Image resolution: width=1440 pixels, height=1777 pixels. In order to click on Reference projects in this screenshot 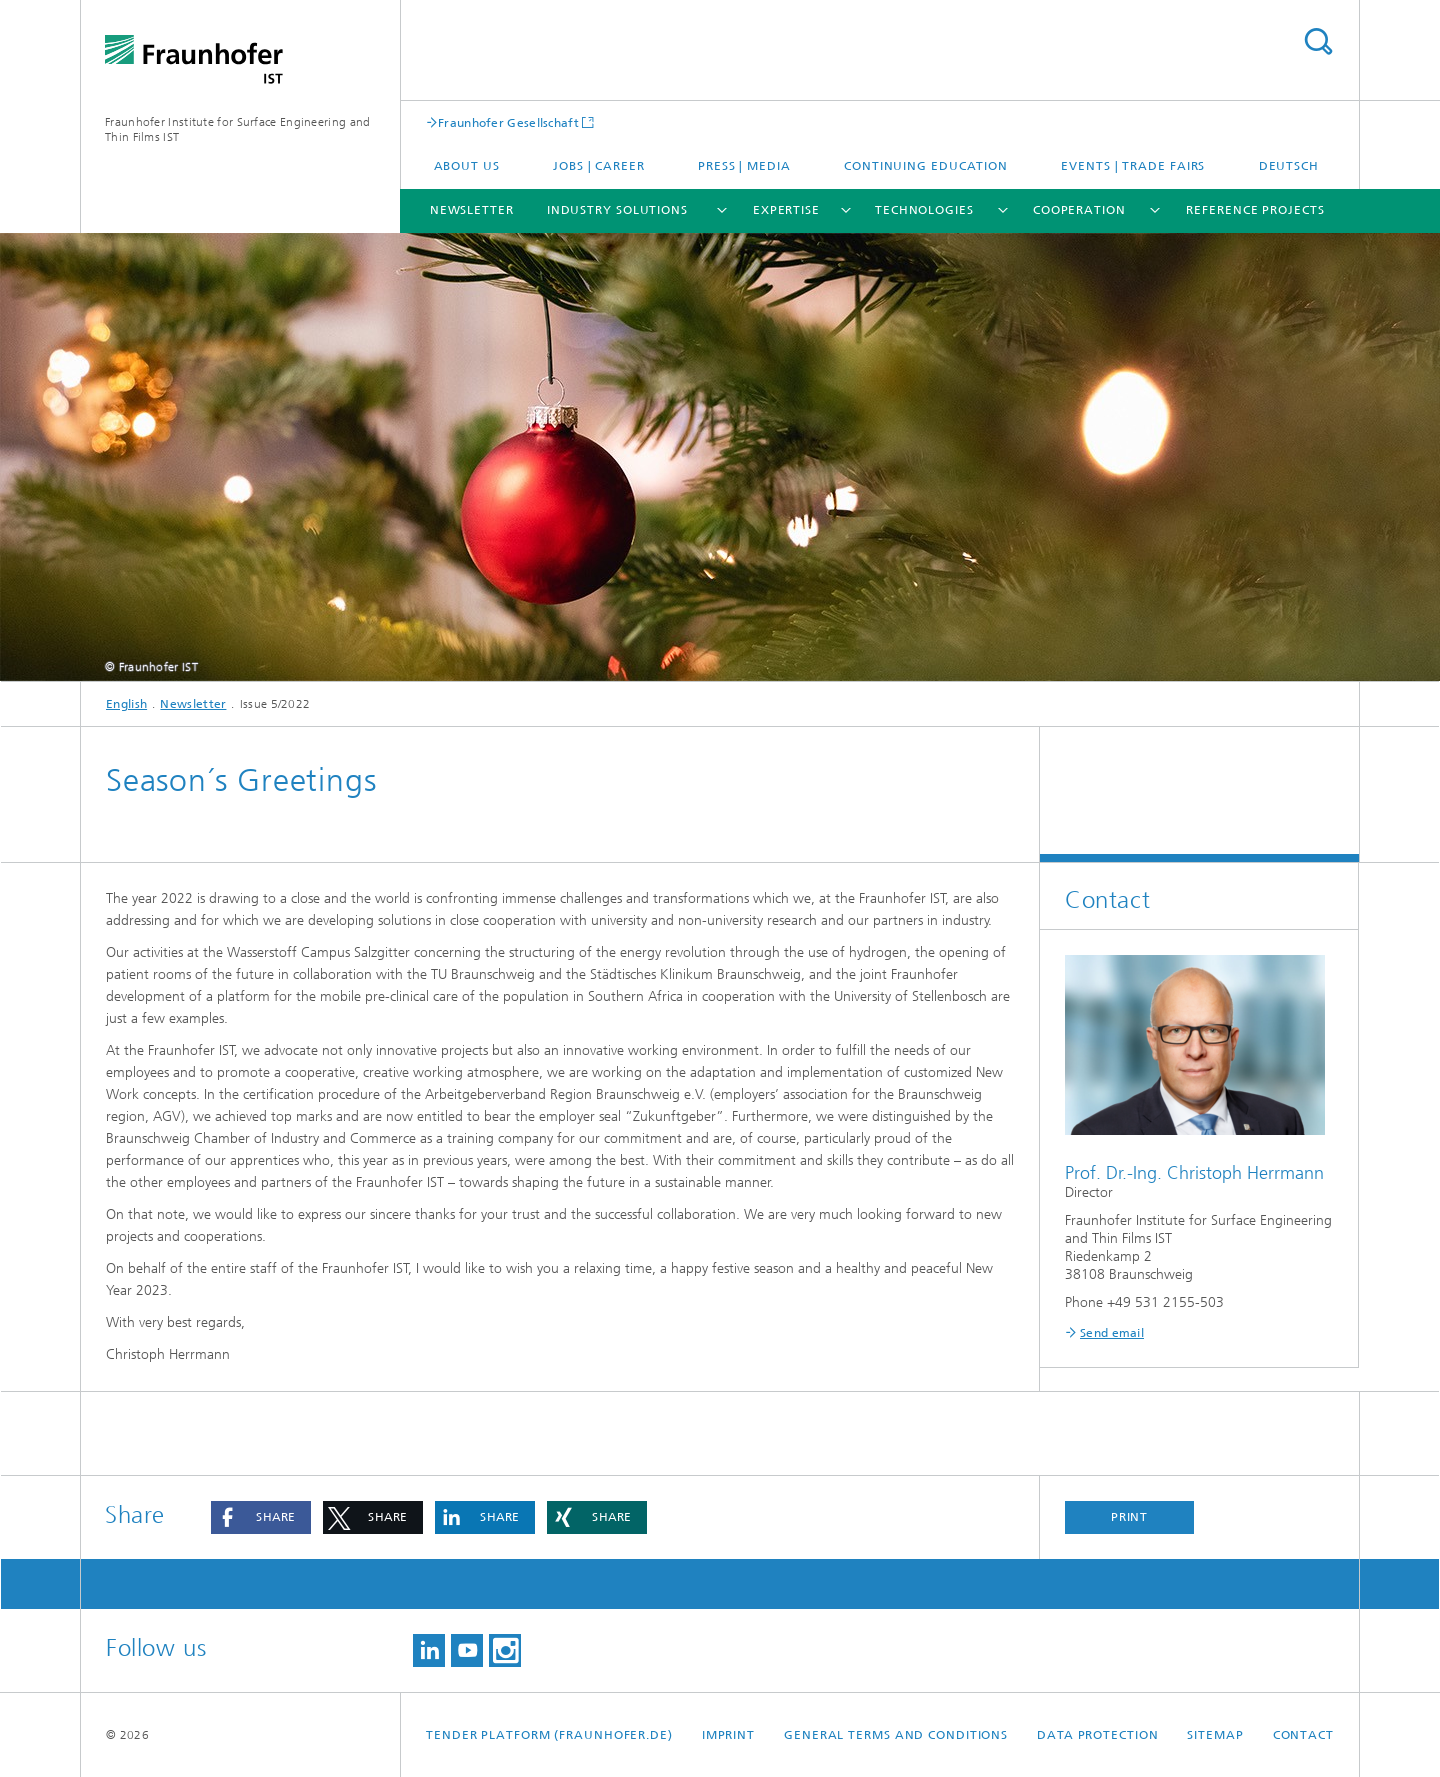, I will do `click(1255, 210)`.